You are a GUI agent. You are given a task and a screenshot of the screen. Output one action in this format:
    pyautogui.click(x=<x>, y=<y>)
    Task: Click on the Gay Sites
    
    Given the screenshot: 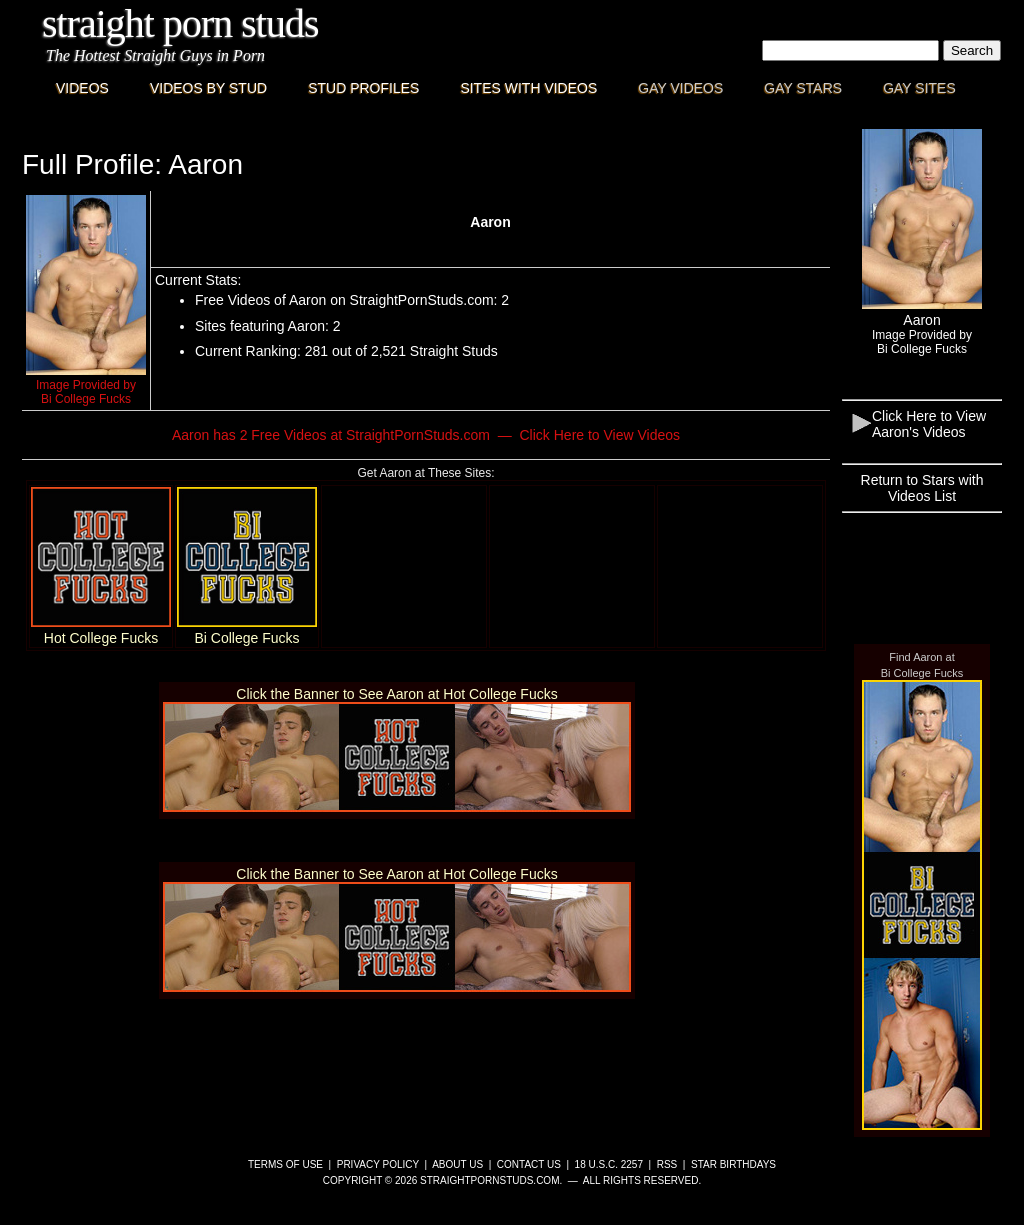 What is the action you would take?
    pyautogui.click(x=919, y=88)
    